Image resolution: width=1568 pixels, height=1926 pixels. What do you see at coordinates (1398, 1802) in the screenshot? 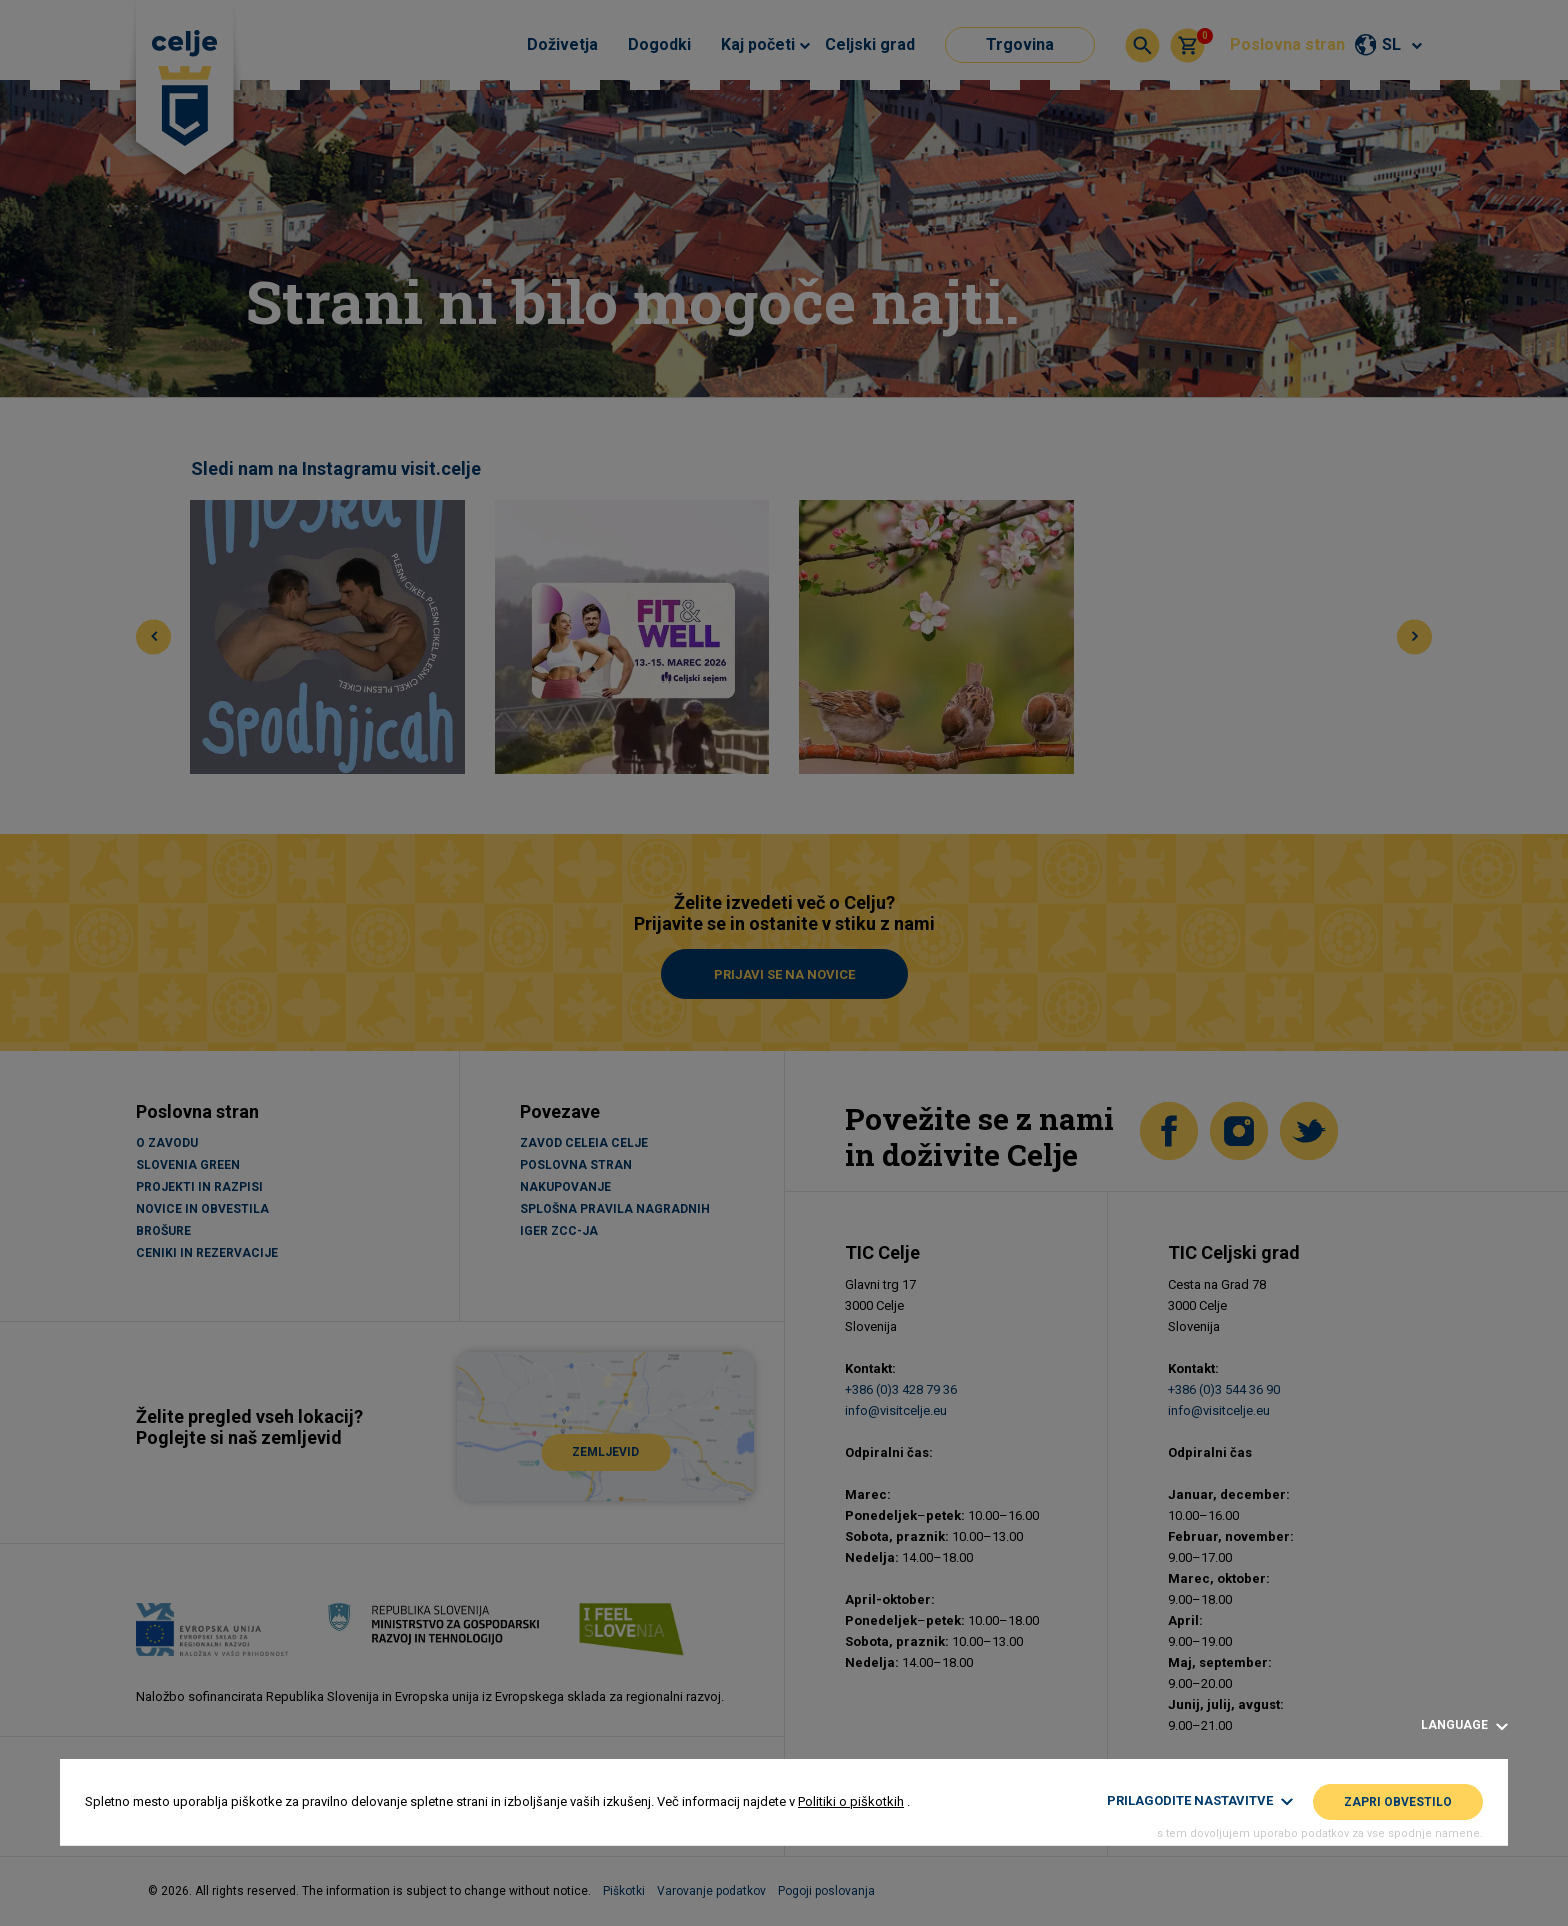
I see `Zapri obvestilo` at bounding box center [1398, 1802].